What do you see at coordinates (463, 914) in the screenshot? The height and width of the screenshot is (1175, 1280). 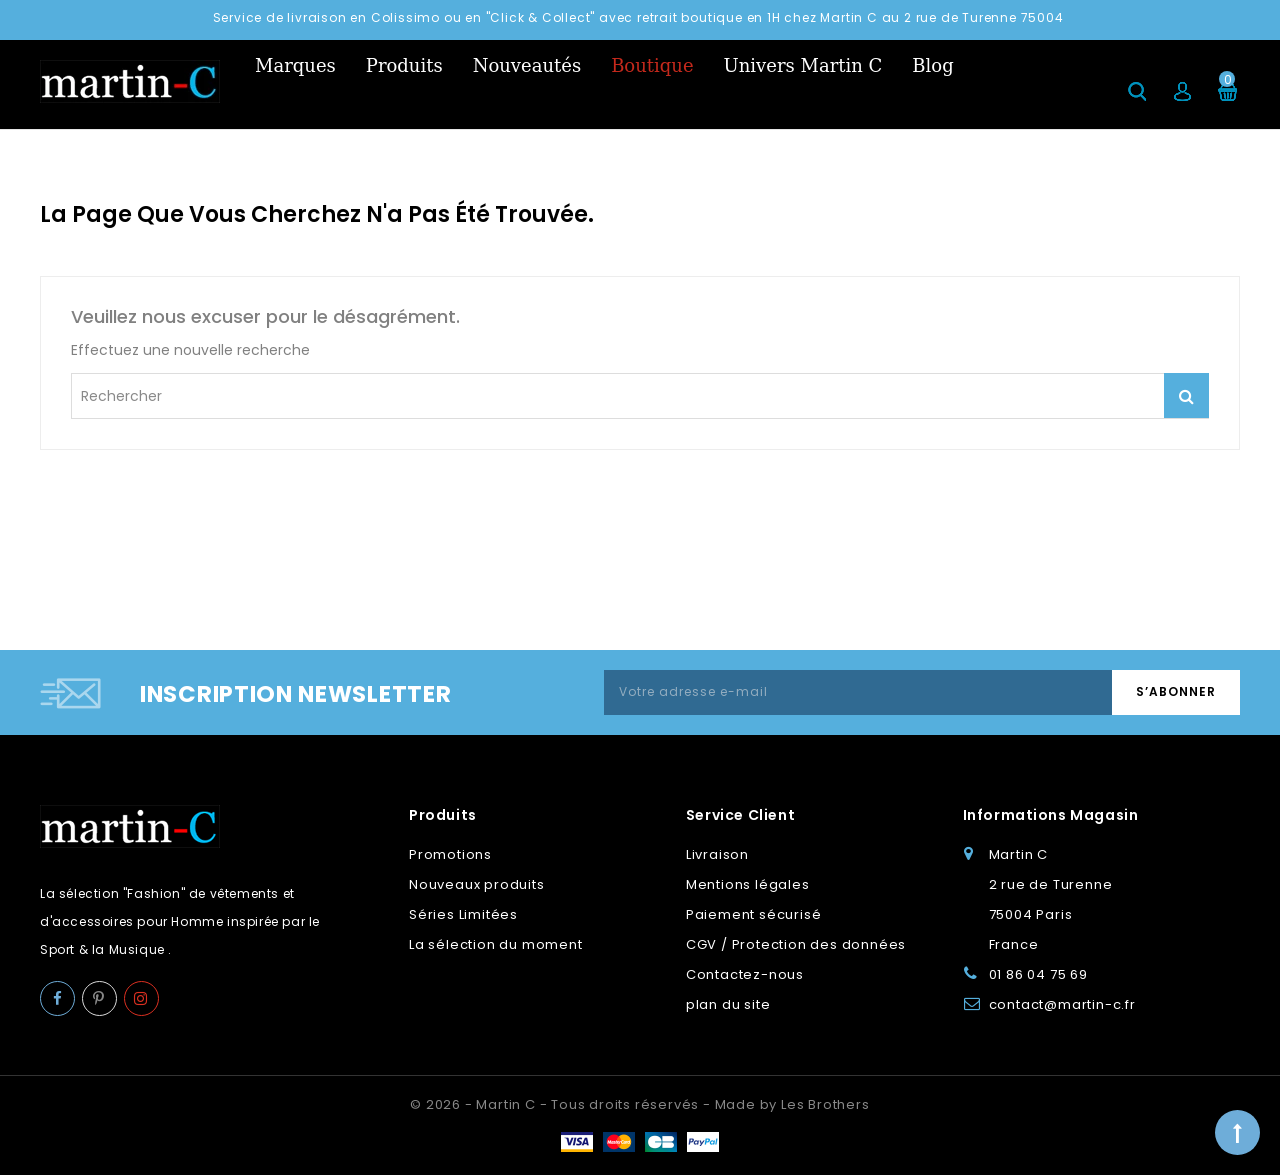 I see `Séries Limitées` at bounding box center [463, 914].